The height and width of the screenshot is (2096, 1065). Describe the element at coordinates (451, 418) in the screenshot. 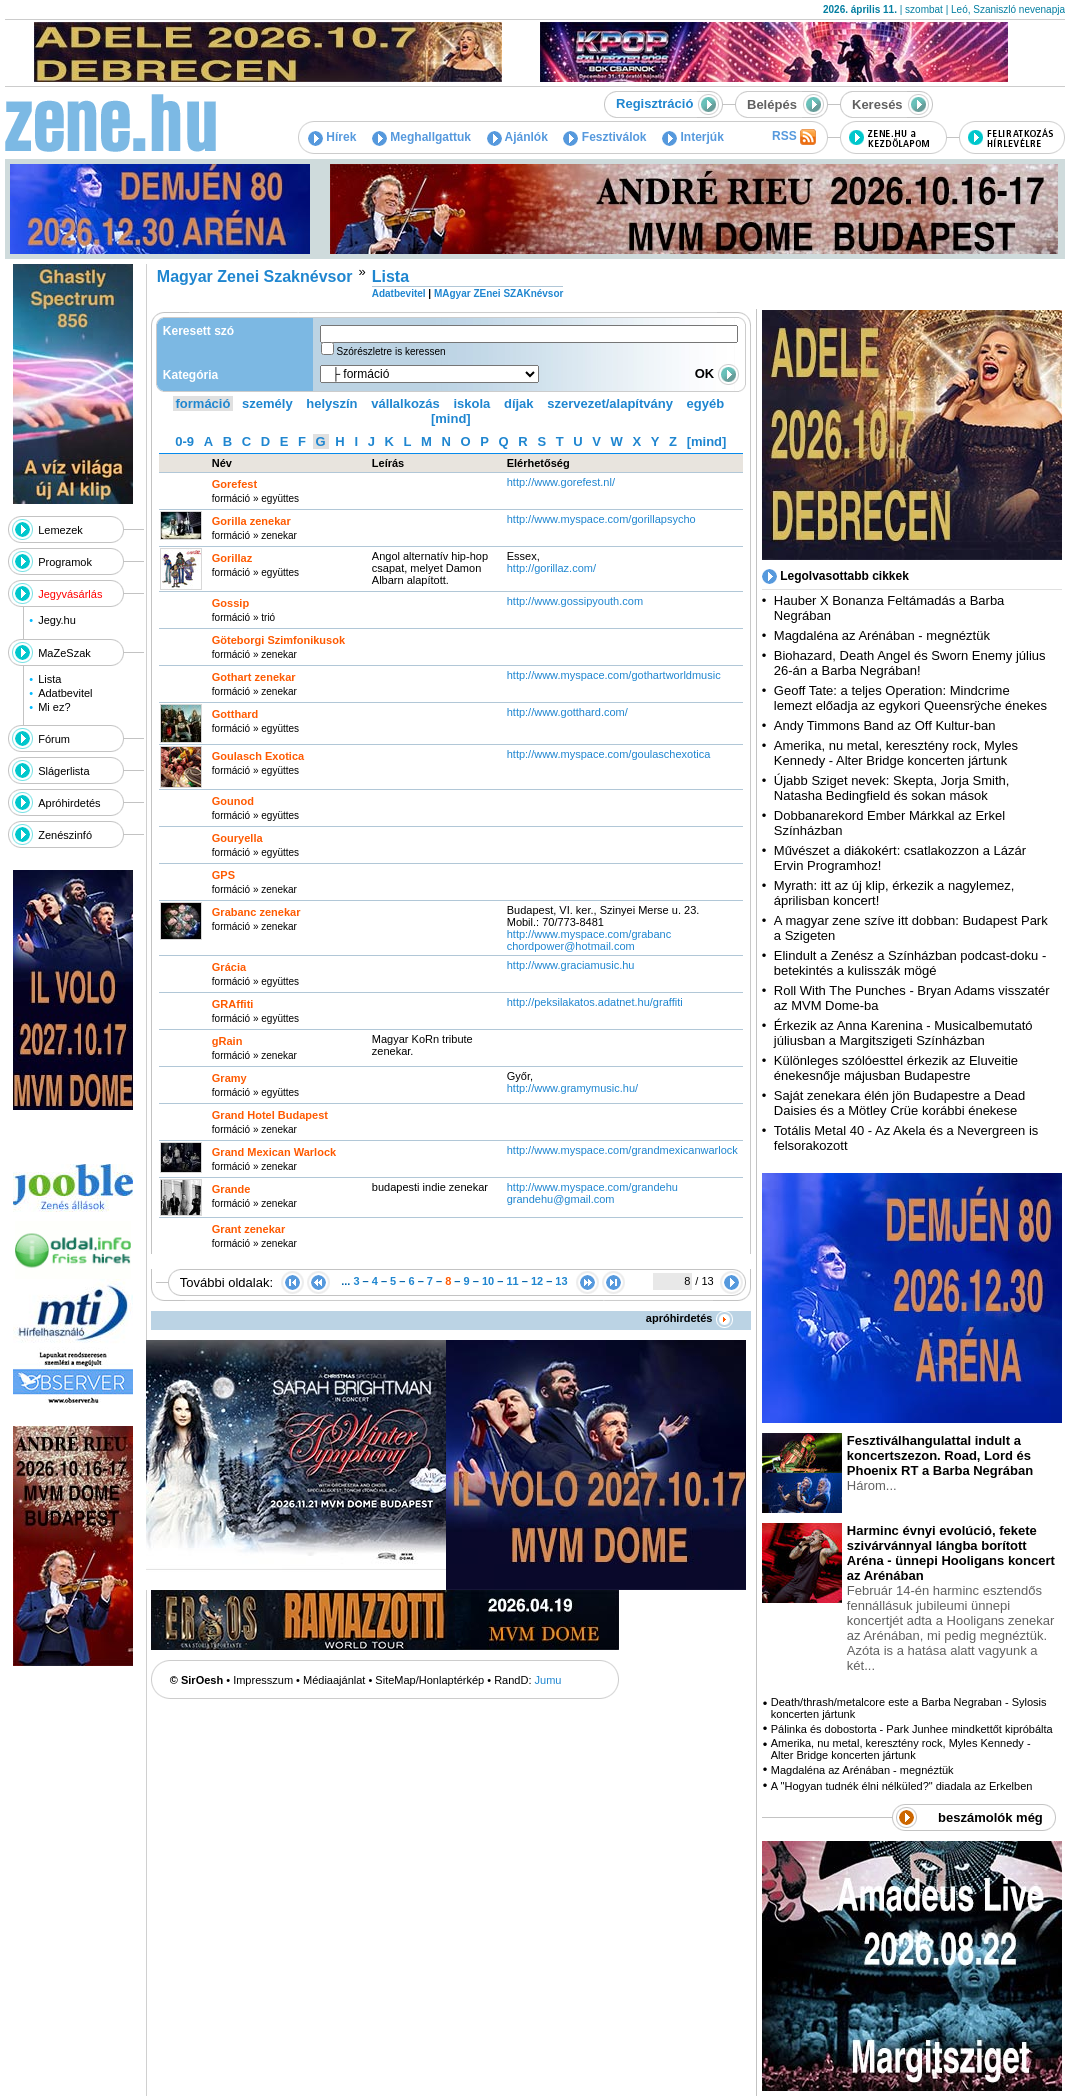

I see `[mind]` at that location.